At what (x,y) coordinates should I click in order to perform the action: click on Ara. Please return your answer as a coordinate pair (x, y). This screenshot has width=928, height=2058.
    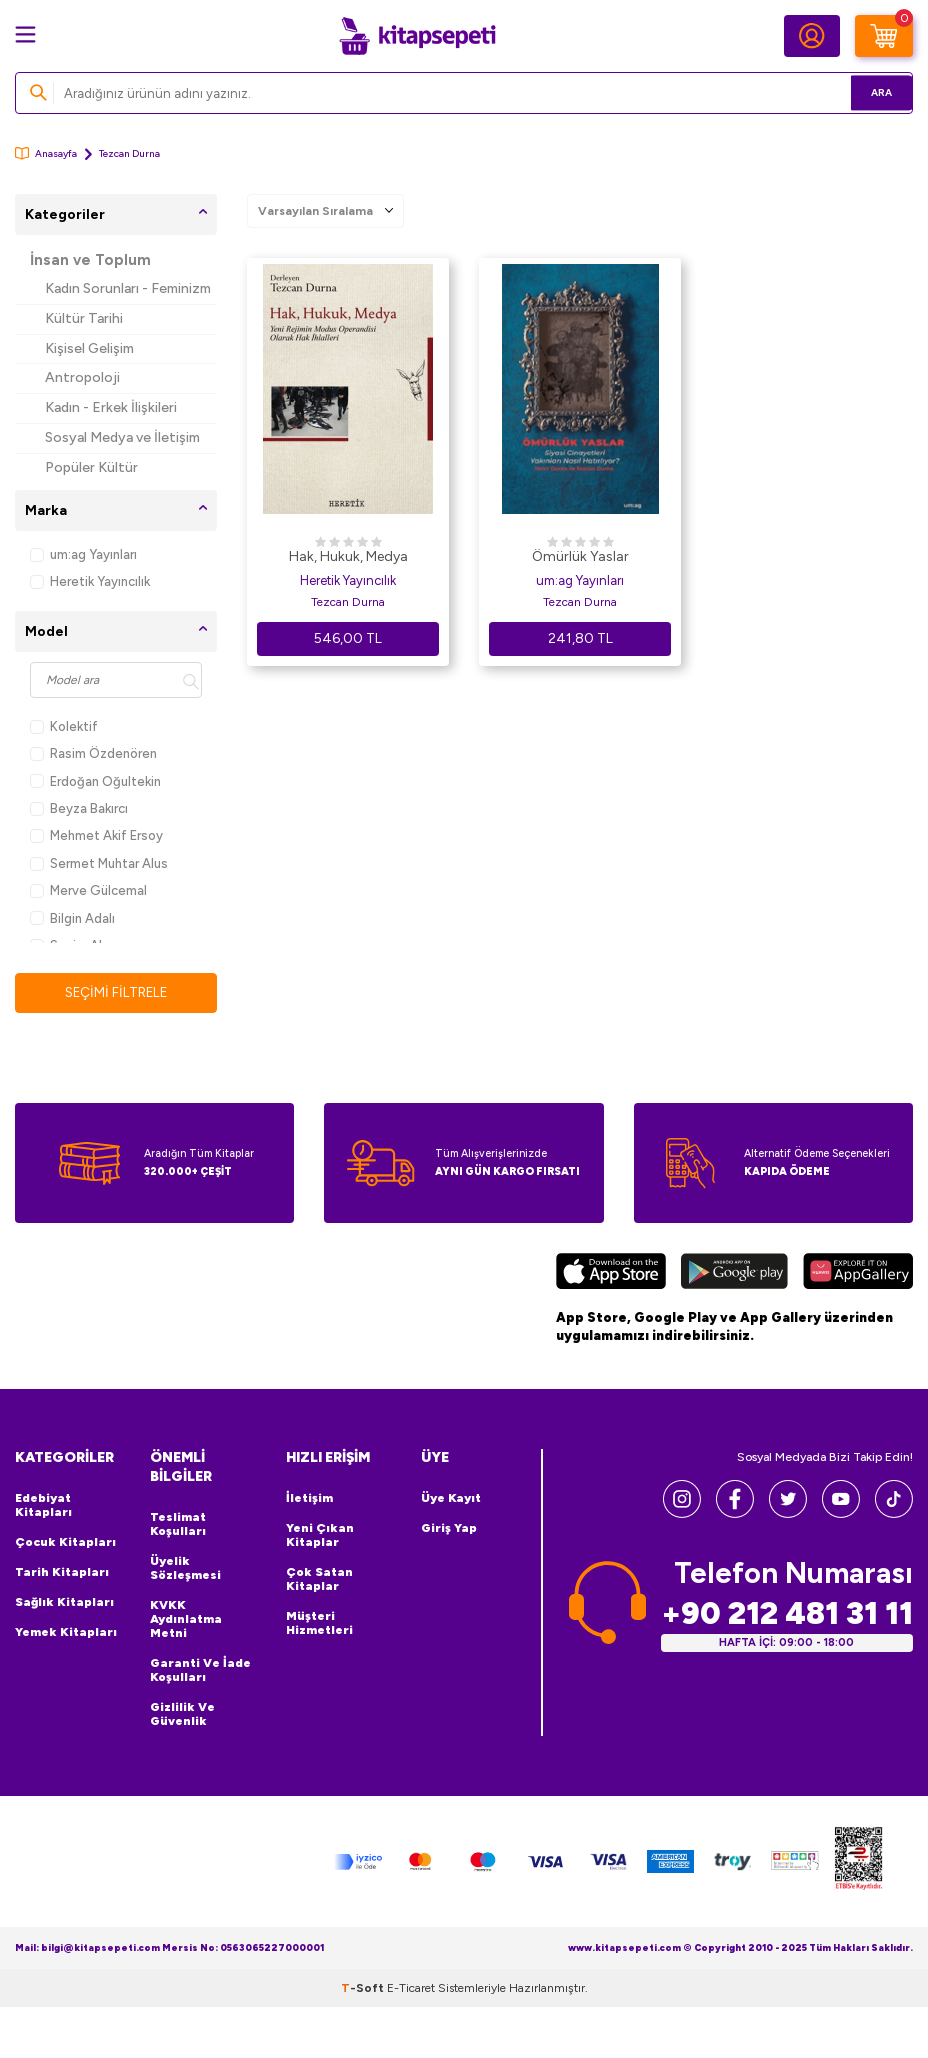
    Looking at the image, I should click on (868, 92).